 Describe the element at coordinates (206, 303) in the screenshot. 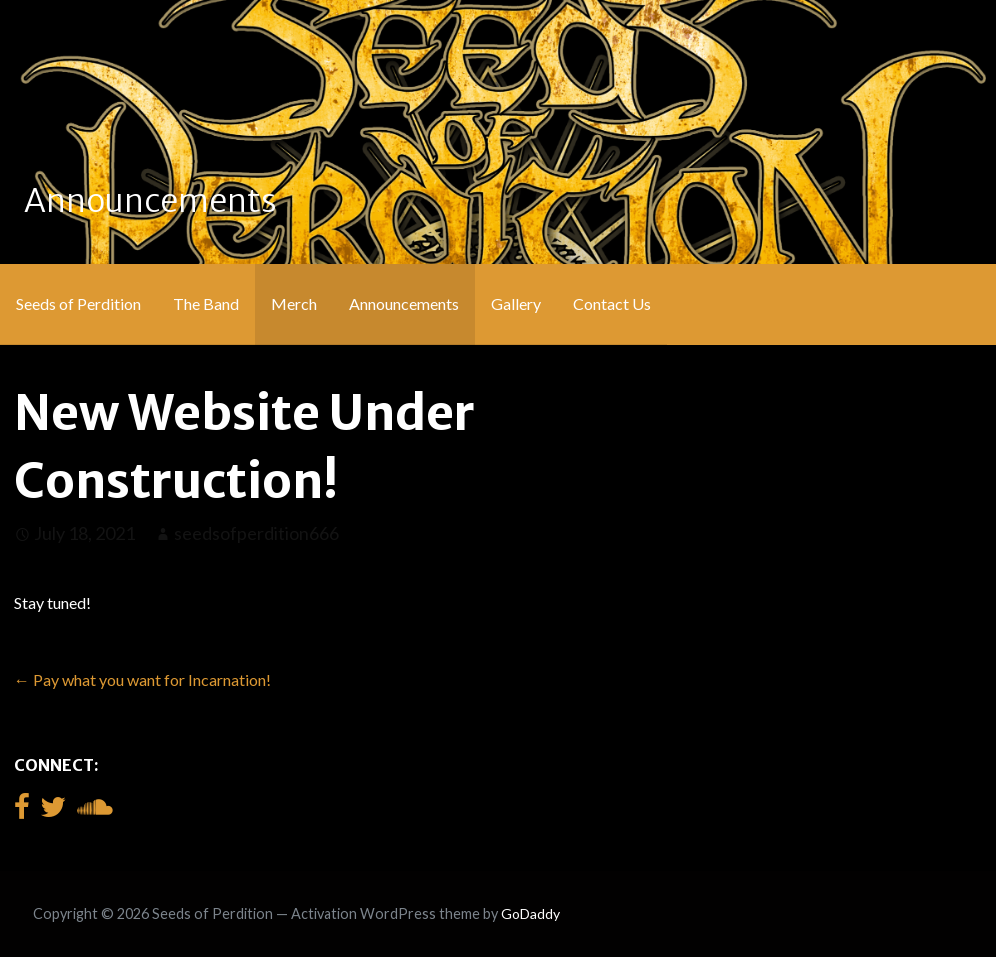

I see `The Band` at that location.